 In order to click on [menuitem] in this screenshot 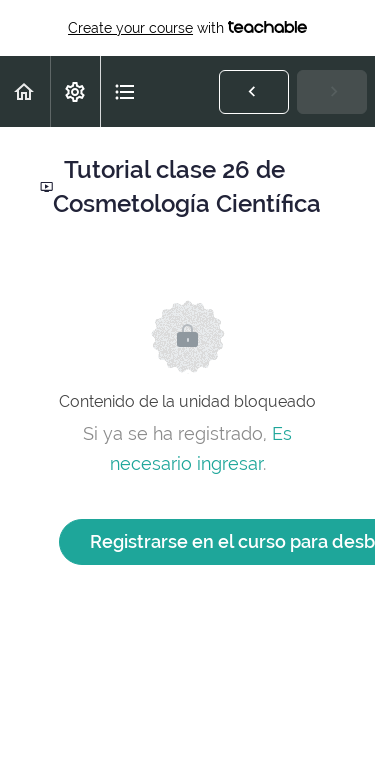, I will do `click(75, 91)`.